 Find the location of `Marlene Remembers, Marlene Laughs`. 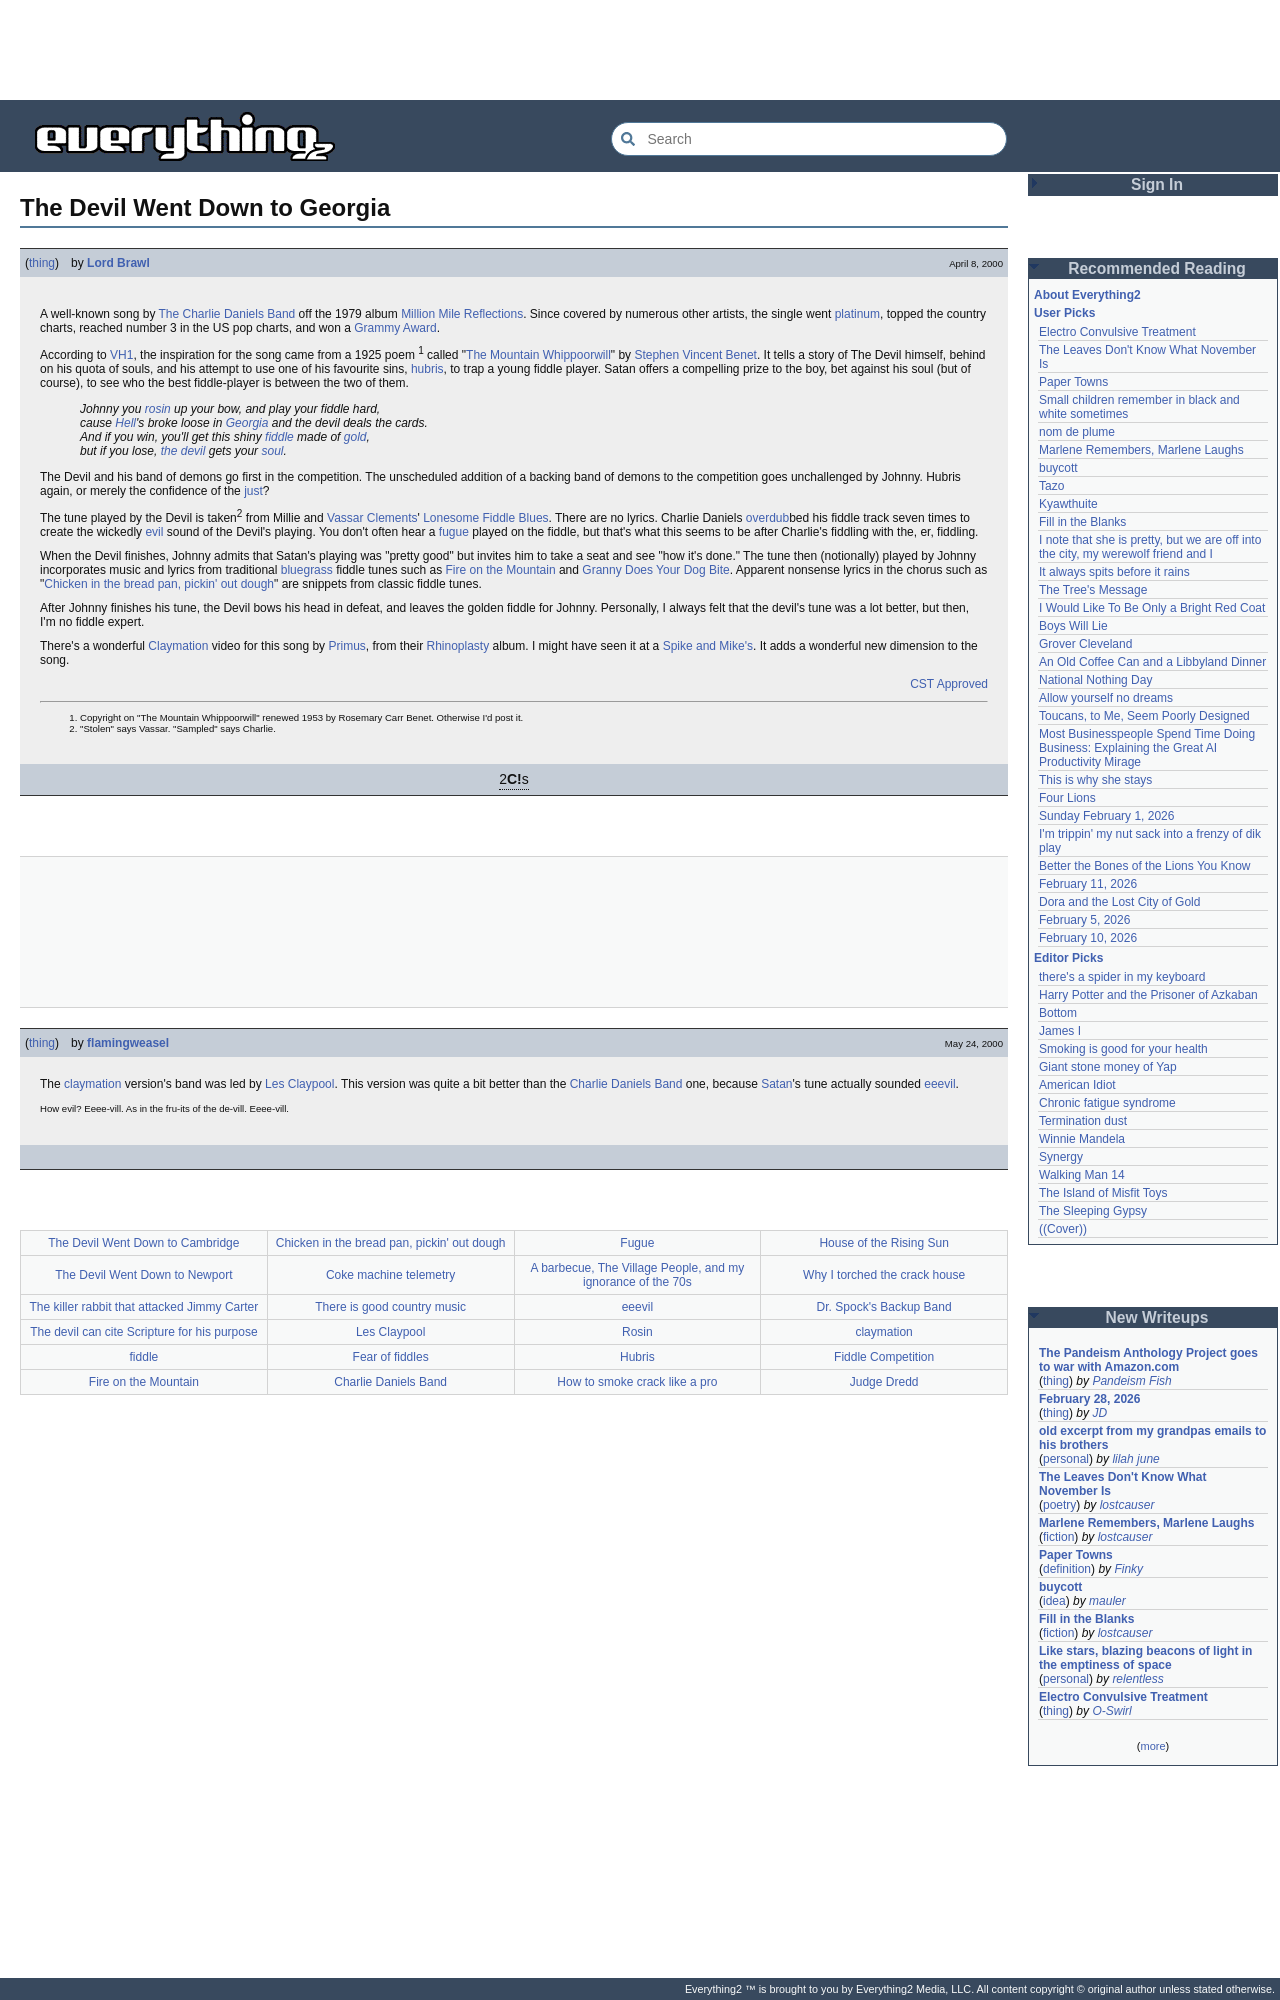

Marlene Remembers, Marlene Laughs is located at coordinates (1141, 450).